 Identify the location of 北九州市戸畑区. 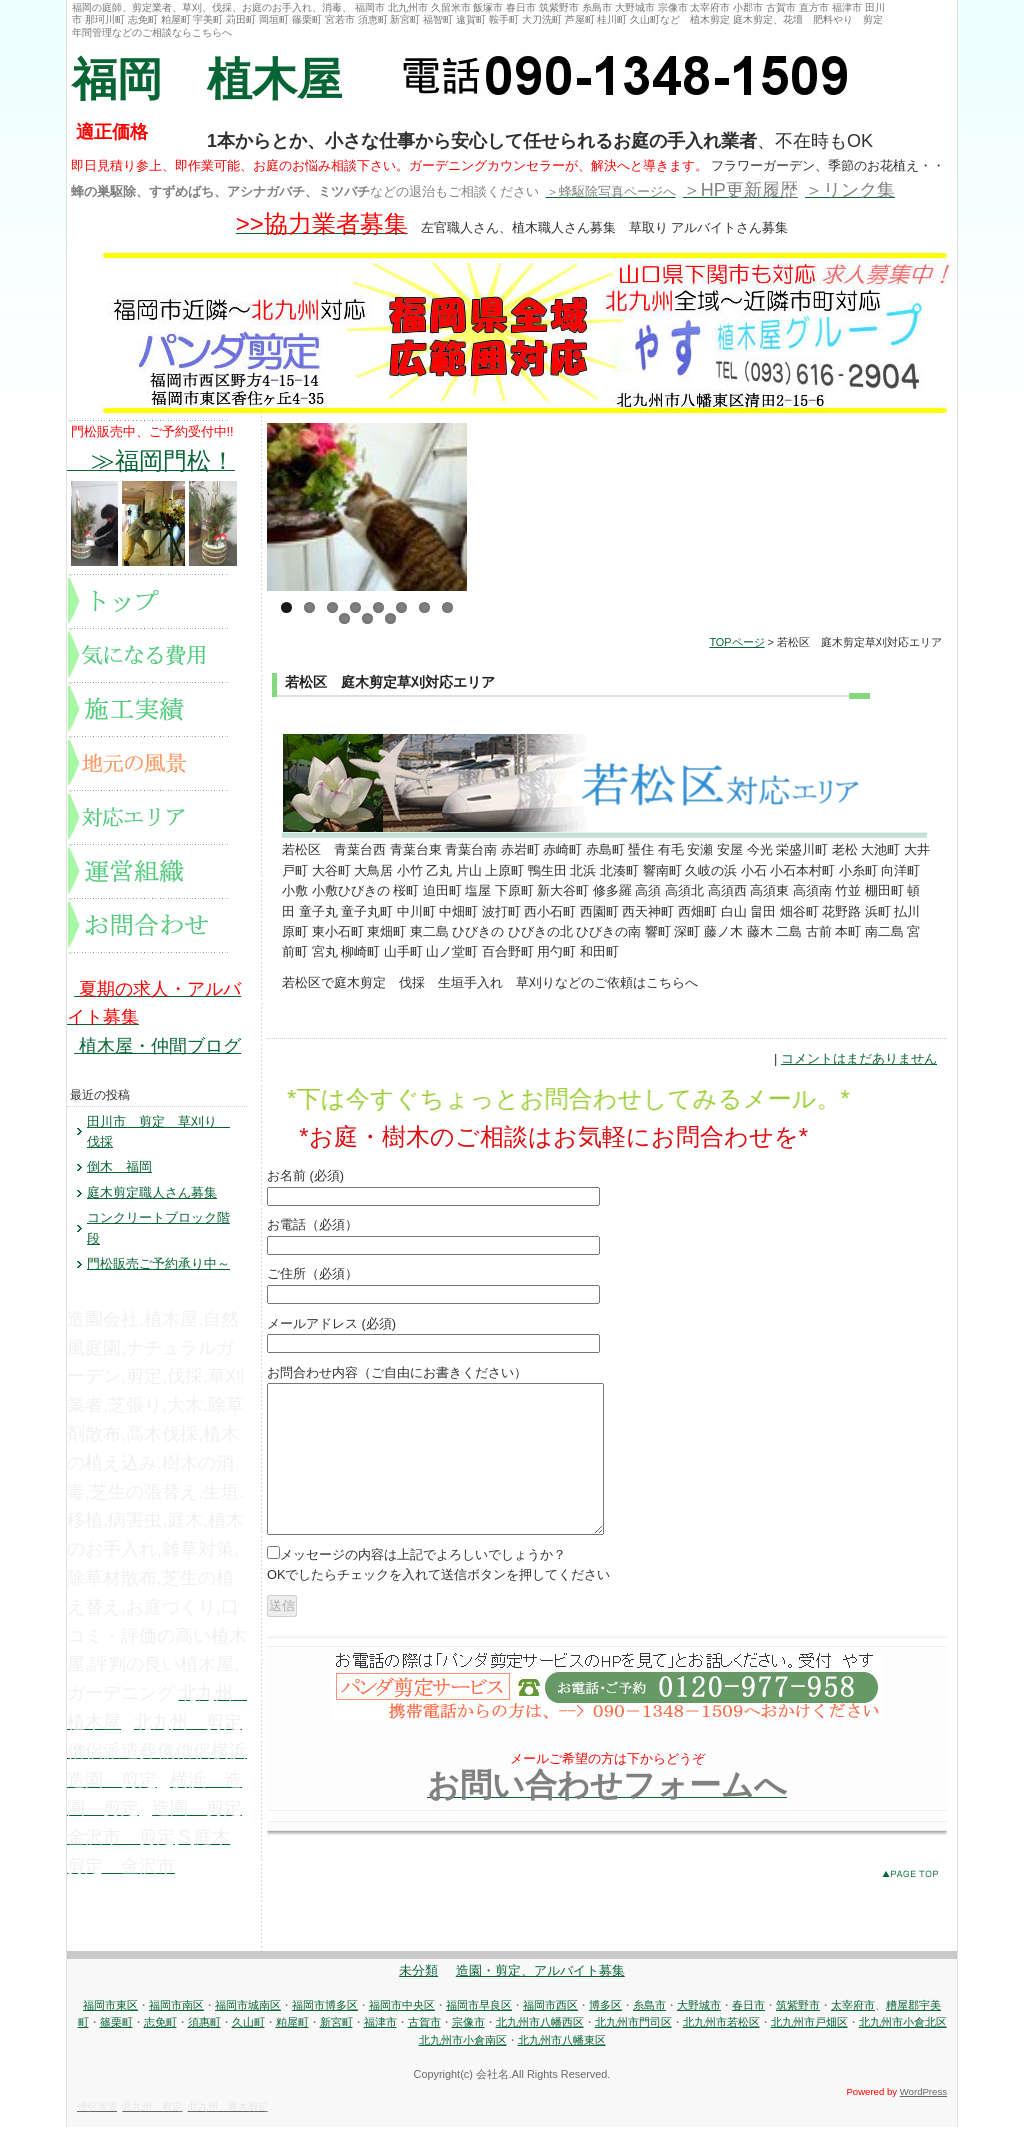
(809, 2031).